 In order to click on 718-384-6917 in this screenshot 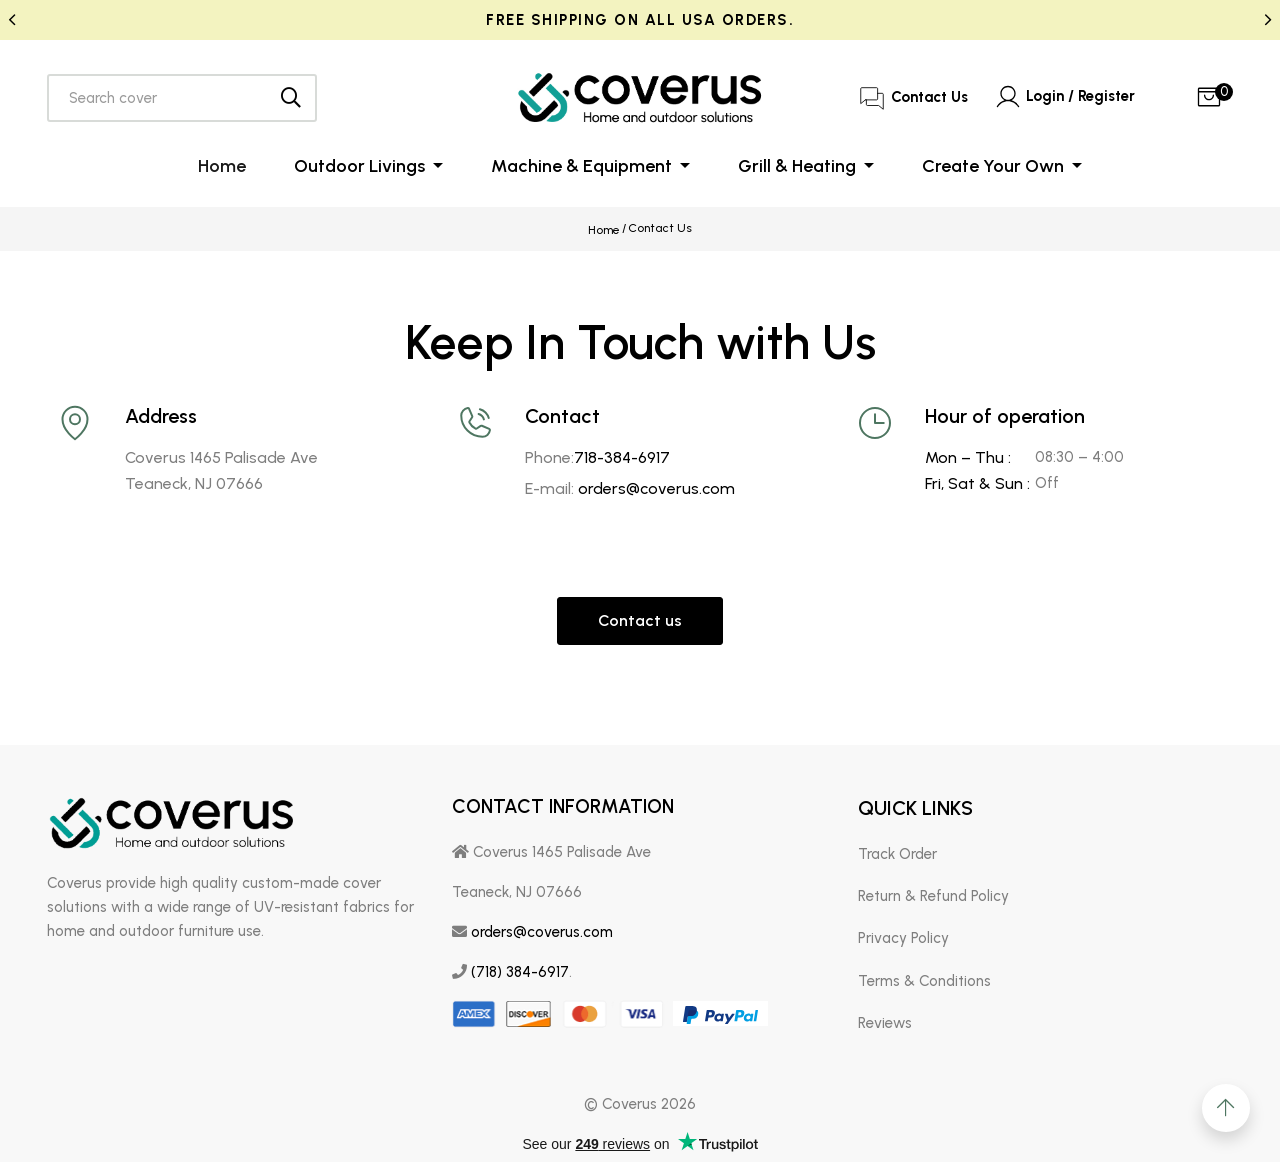, I will do `click(622, 453)`.